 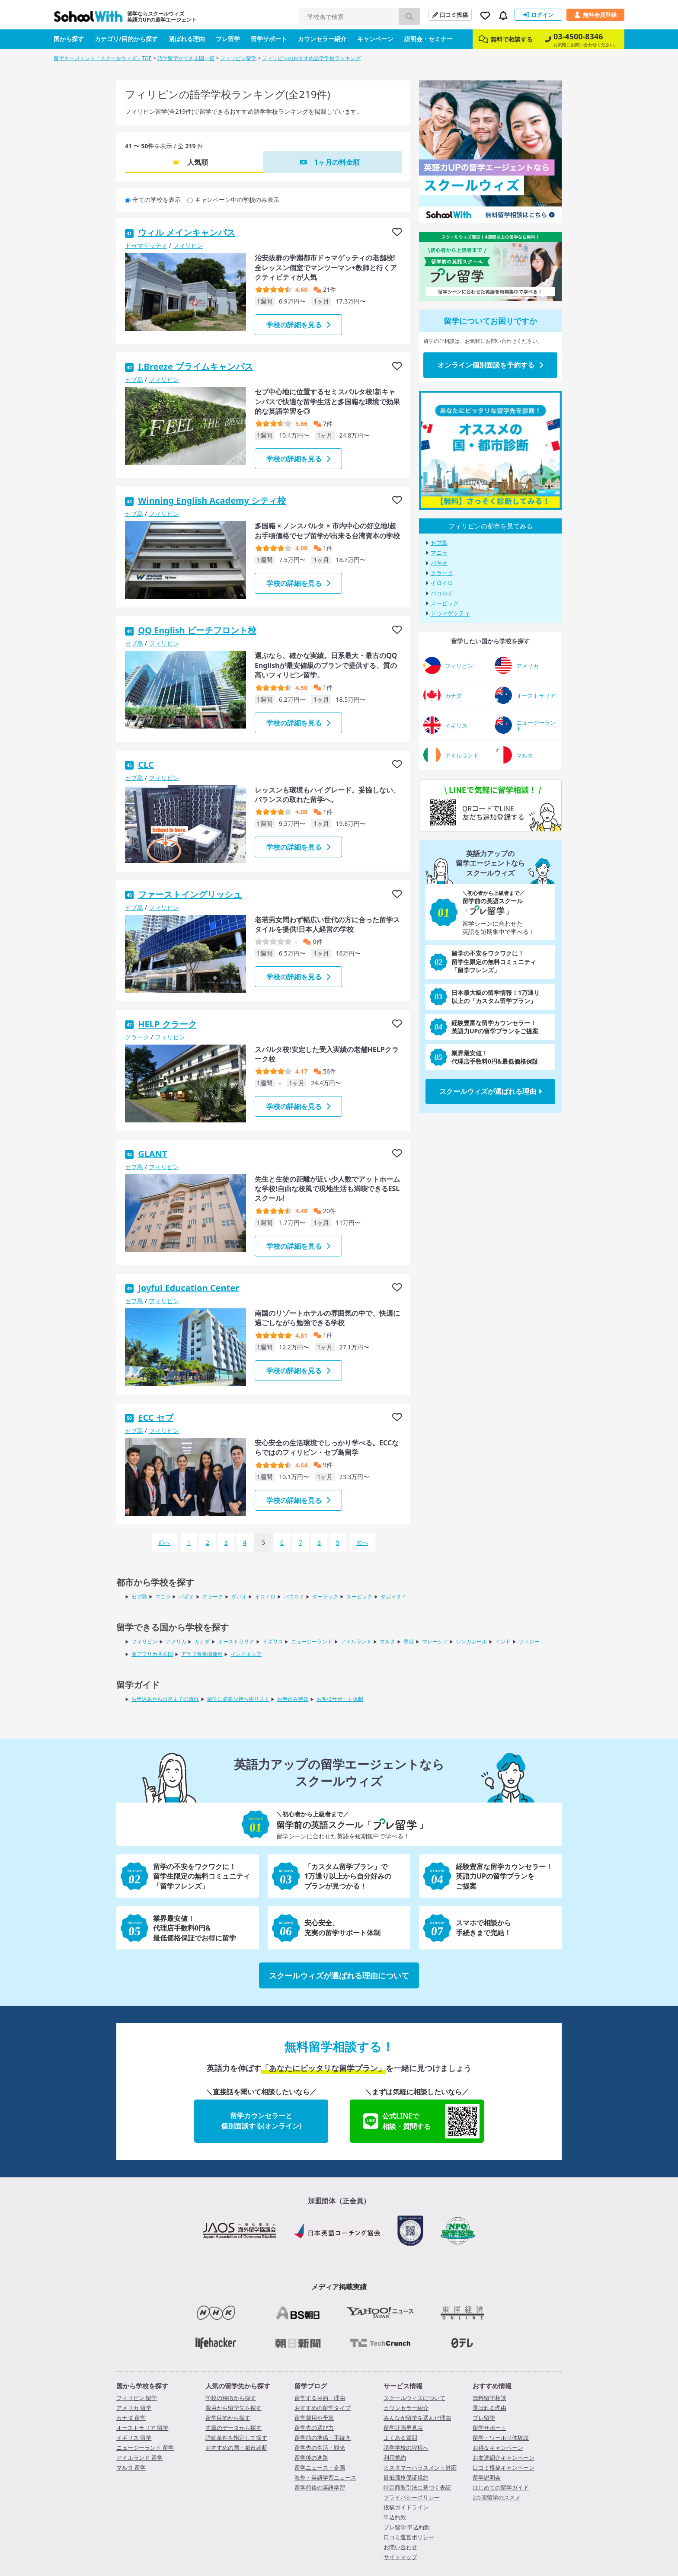 I want to click on 説明会・セミナー, so click(x=428, y=39).